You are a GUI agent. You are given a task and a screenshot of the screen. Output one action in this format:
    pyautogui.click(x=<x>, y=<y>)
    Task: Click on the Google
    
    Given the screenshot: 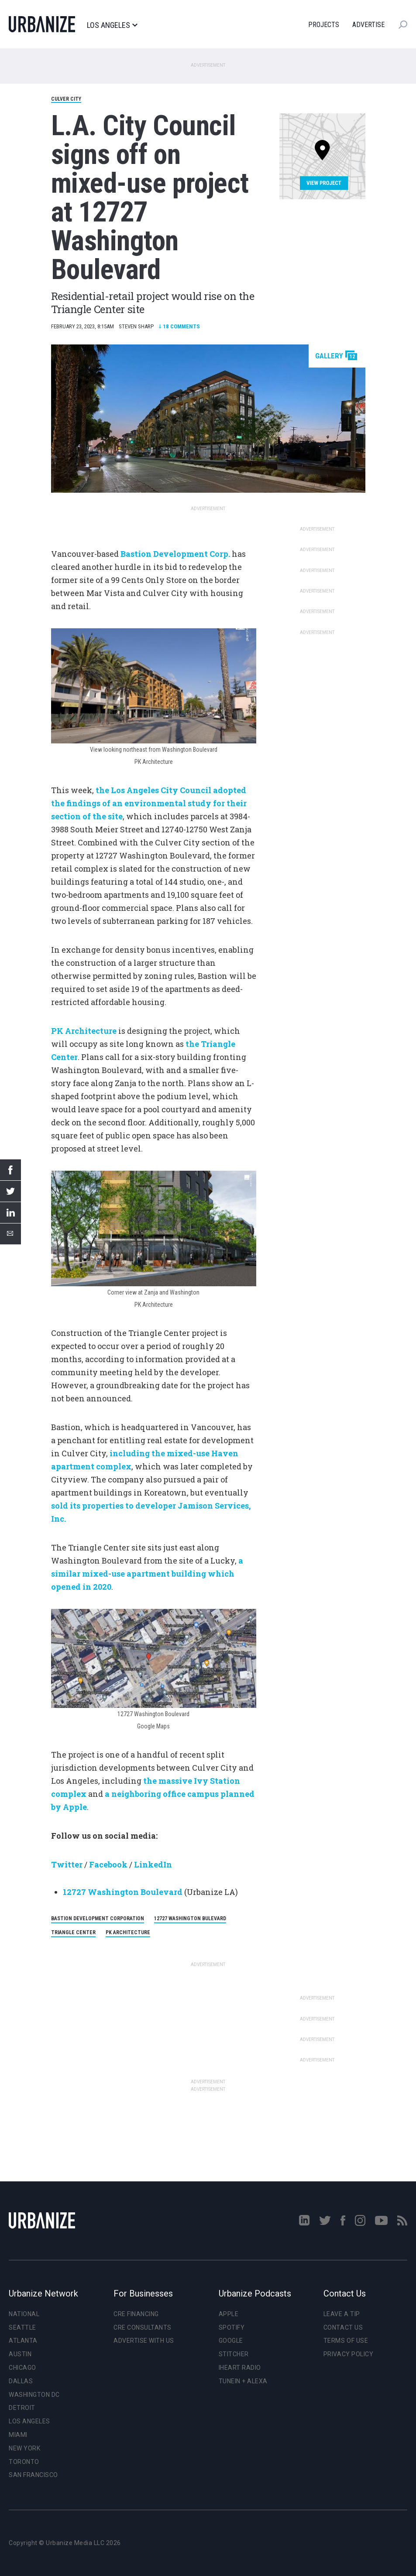 What is the action you would take?
    pyautogui.click(x=231, y=2340)
    